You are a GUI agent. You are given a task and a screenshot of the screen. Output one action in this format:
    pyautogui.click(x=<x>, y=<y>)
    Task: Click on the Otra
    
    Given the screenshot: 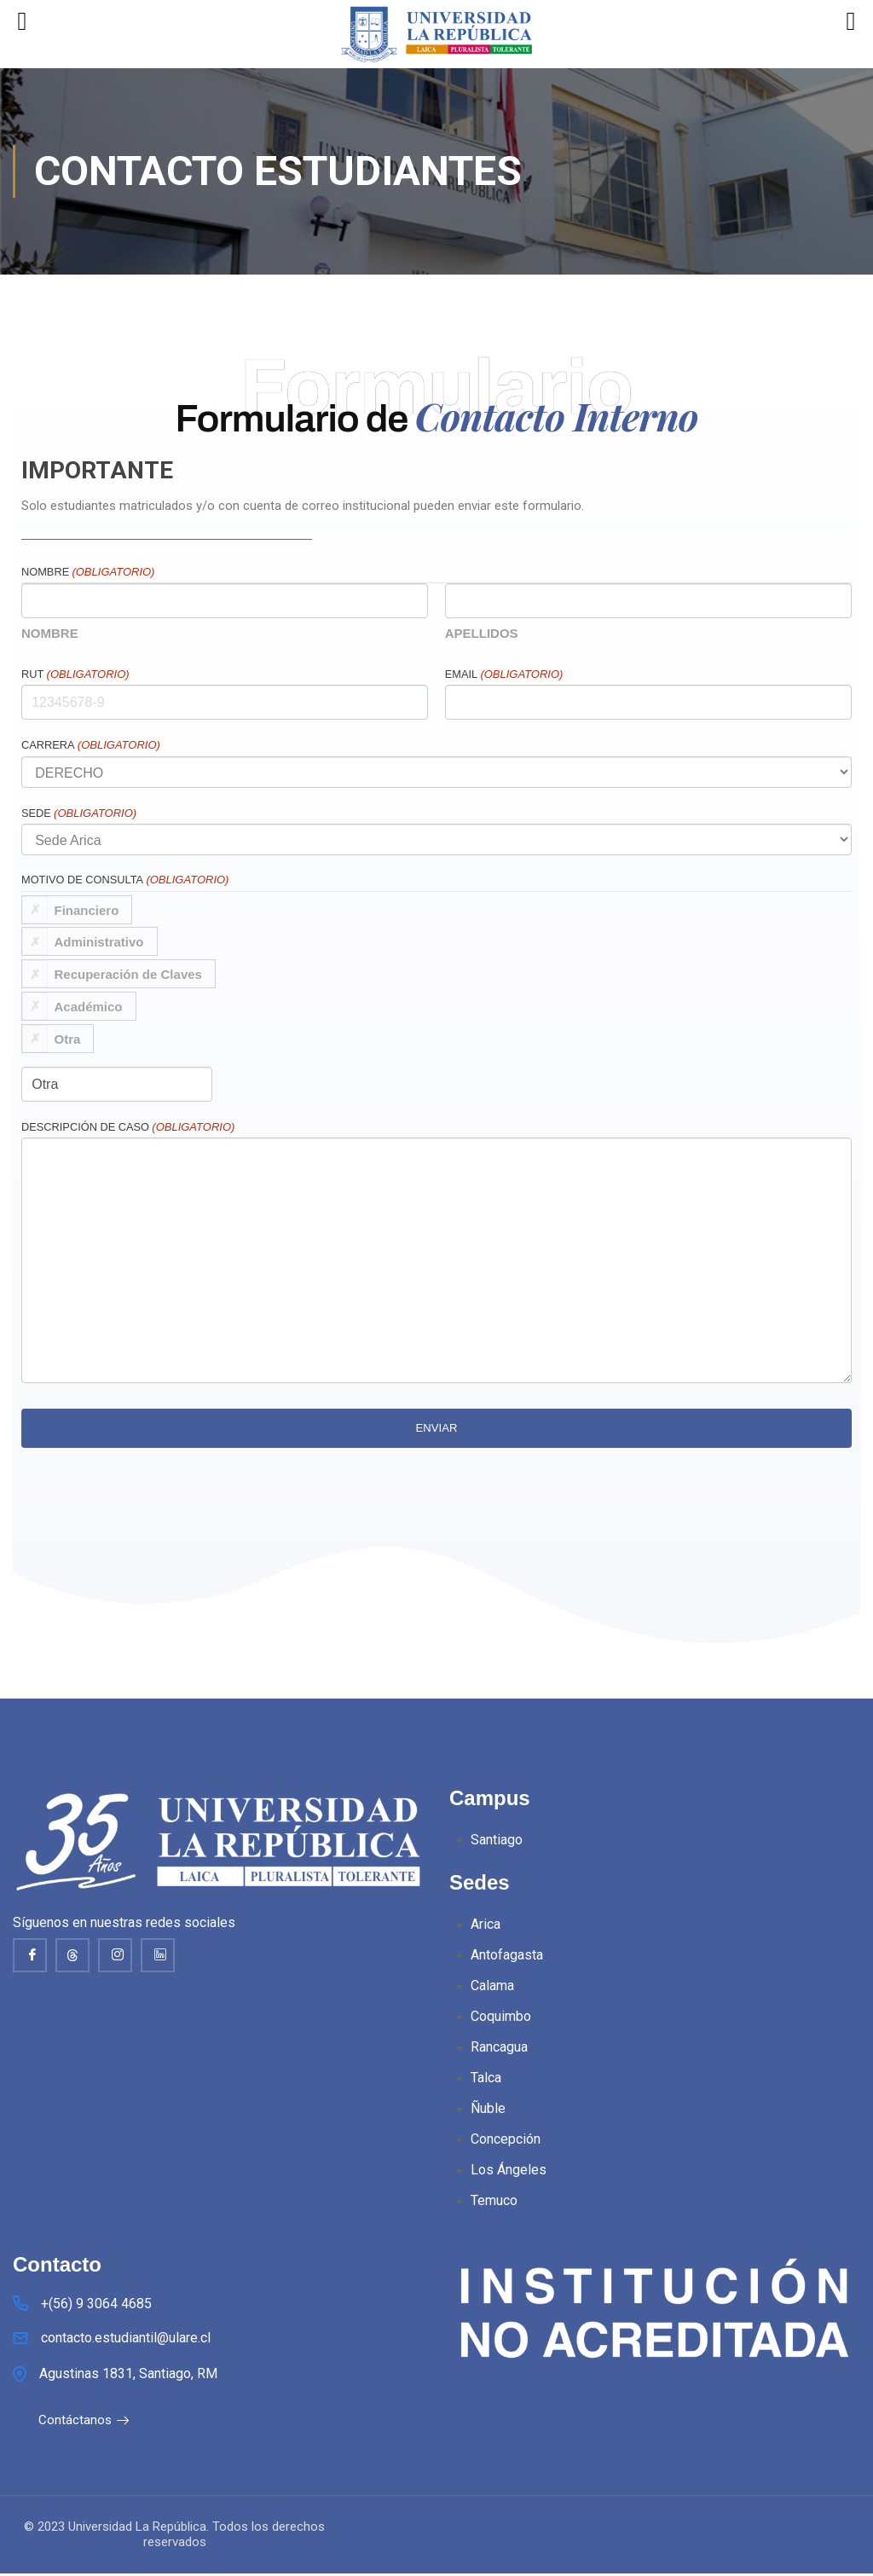 What is the action you would take?
    pyautogui.click(x=68, y=1038)
    